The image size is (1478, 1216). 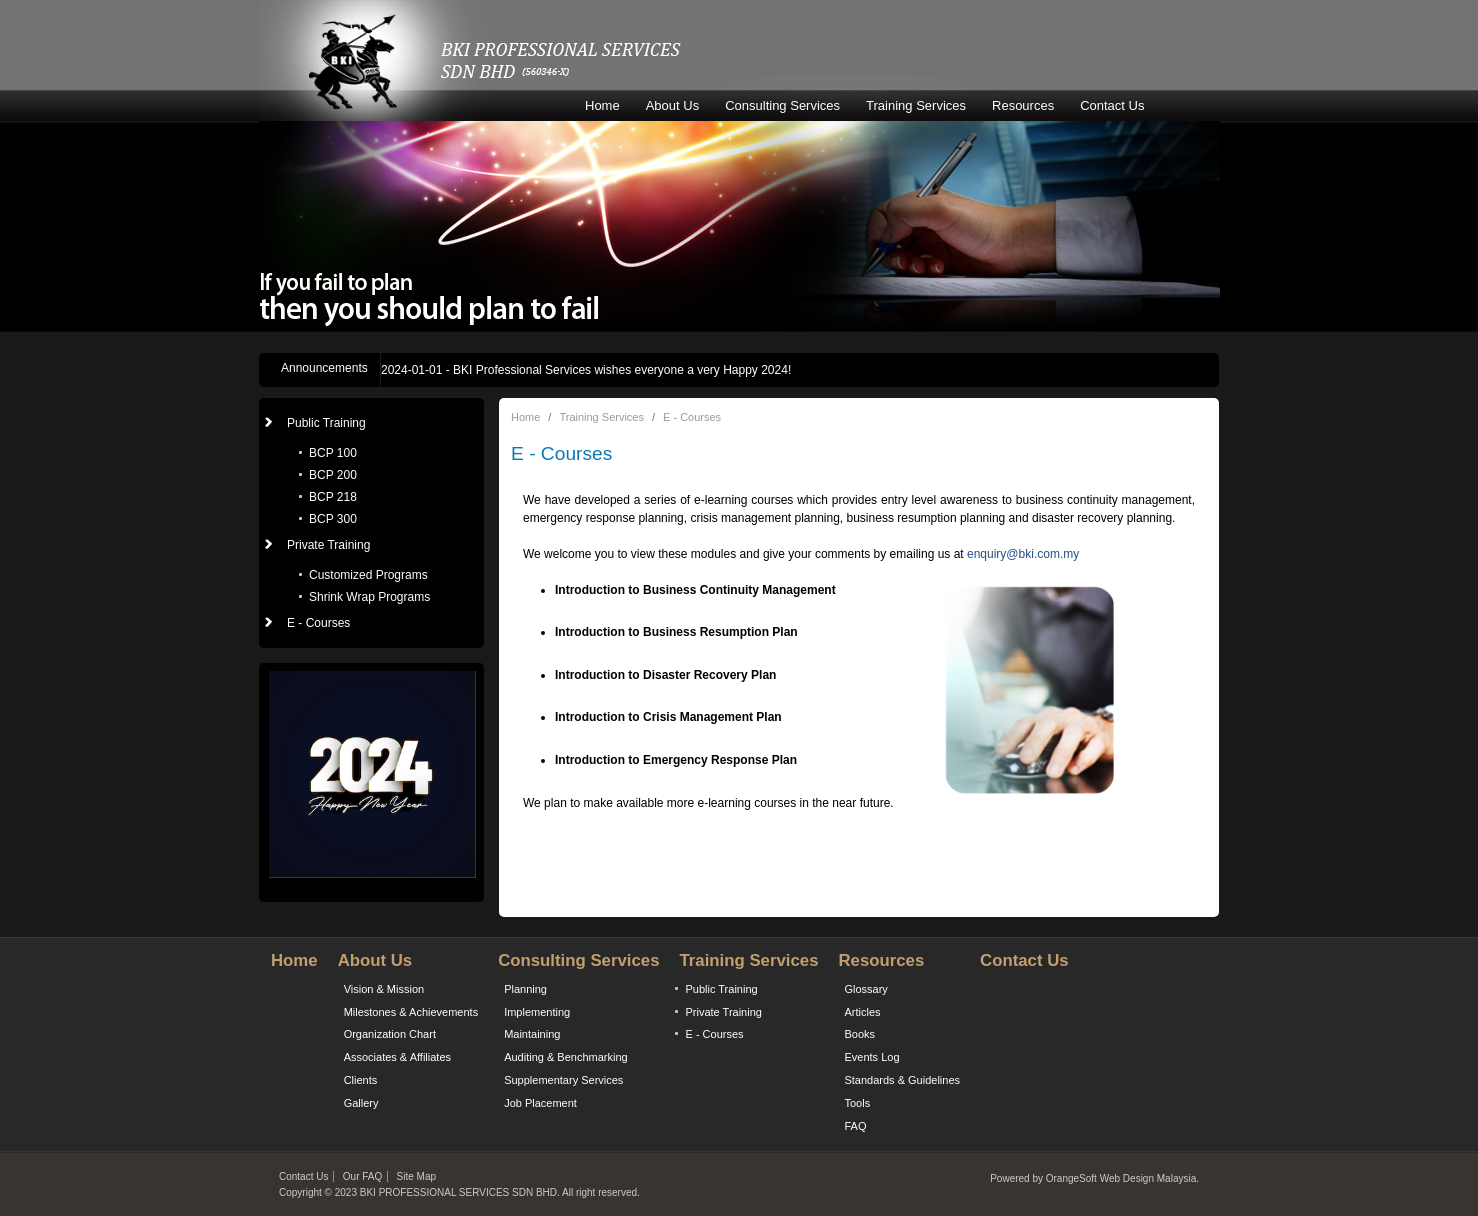 What do you see at coordinates (397, 1057) in the screenshot?
I see `Associates & Affiliates` at bounding box center [397, 1057].